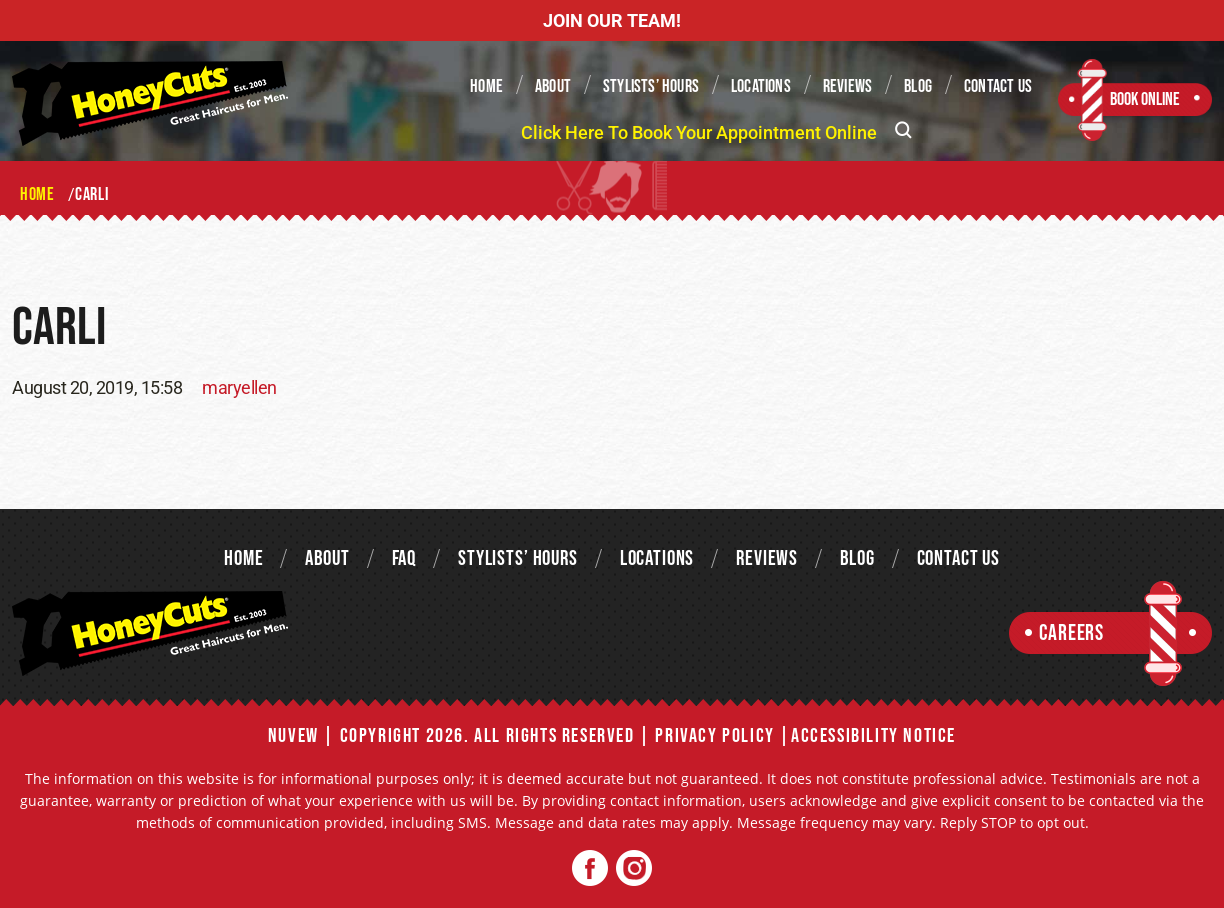 The image size is (1224, 908). I want to click on Reviews, so click(847, 86).